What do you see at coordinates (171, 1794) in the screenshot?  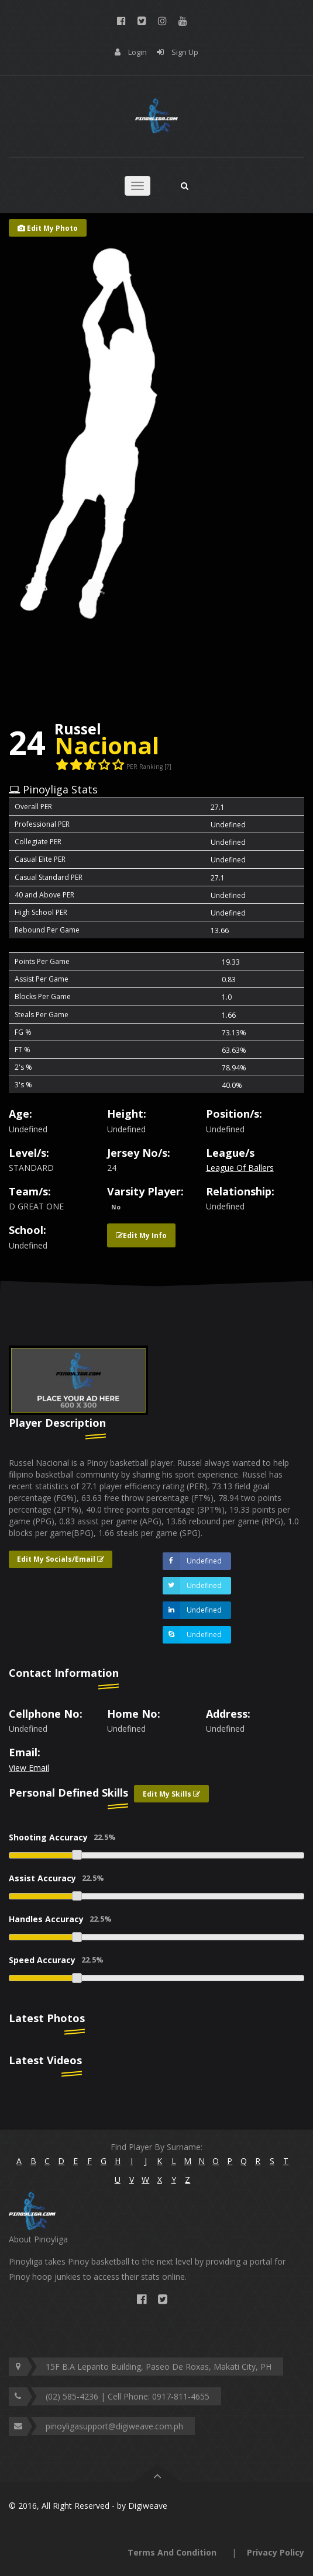 I see `Edit My Skills` at bounding box center [171, 1794].